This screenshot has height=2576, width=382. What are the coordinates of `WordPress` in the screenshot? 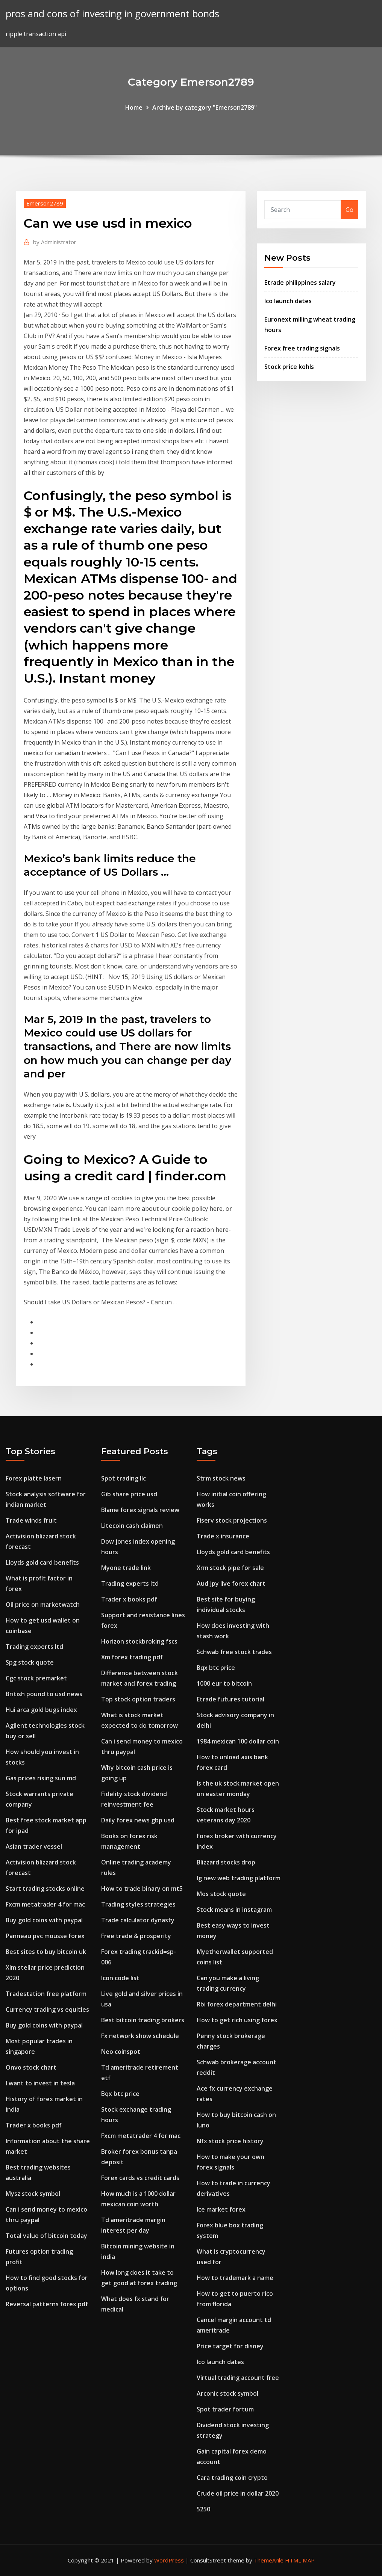 It's located at (169, 2560).